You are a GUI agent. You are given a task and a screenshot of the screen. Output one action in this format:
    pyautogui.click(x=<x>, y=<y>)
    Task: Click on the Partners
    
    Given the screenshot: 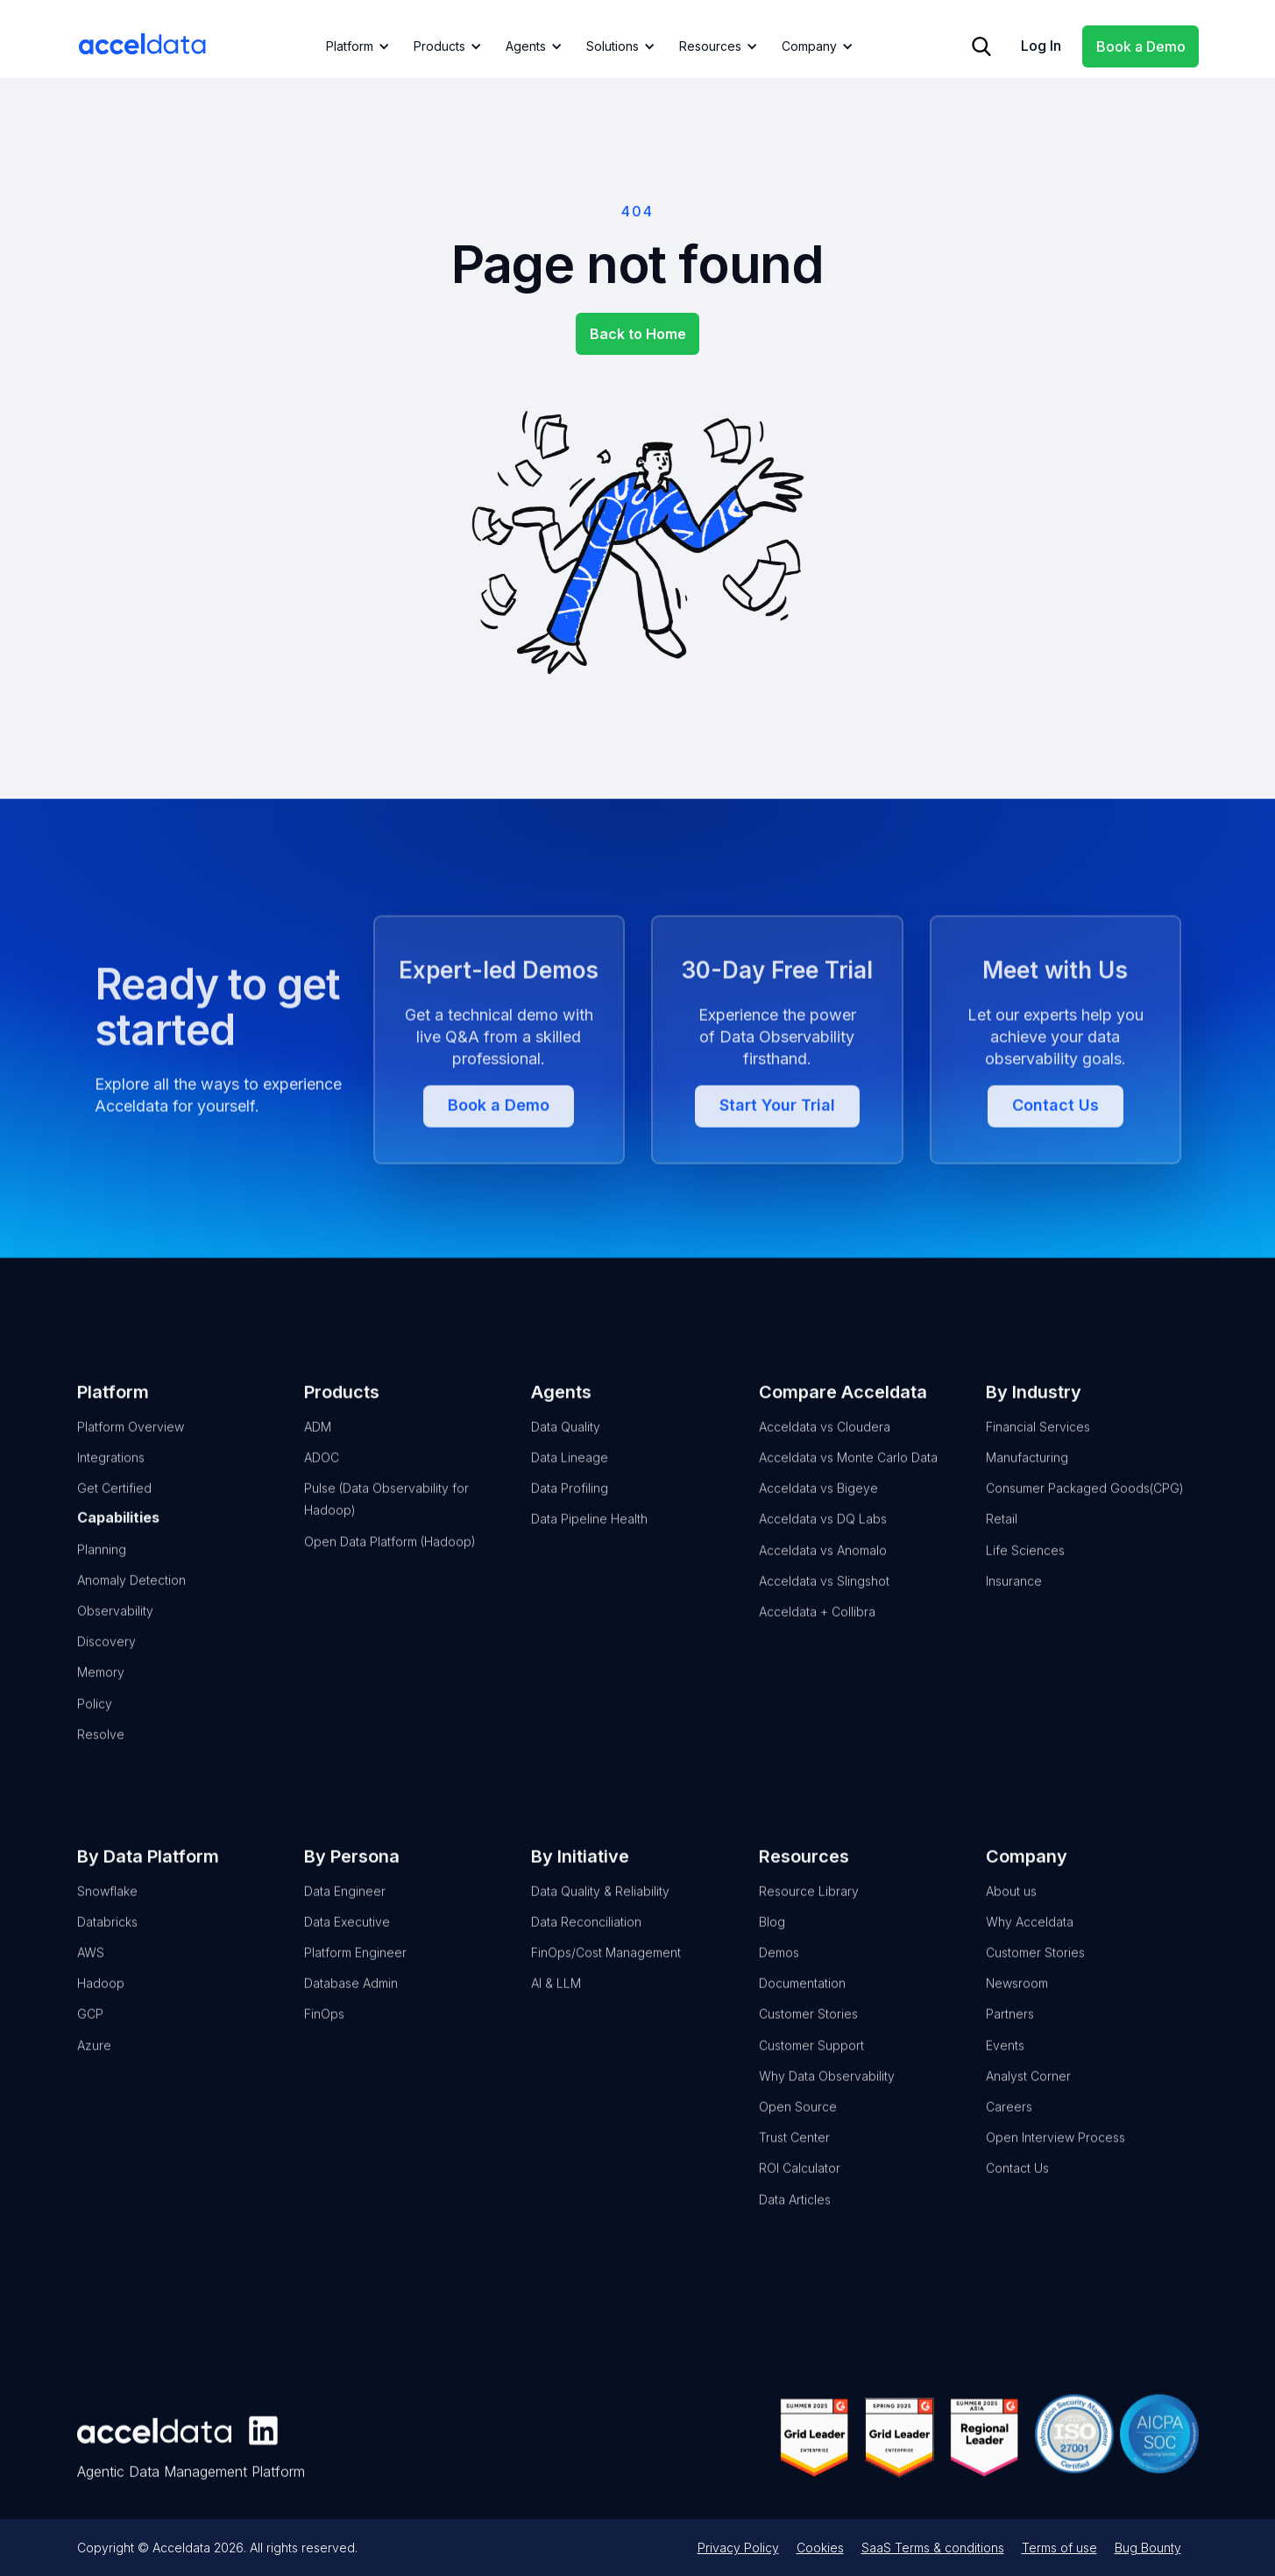 What is the action you would take?
    pyautogui.click(x=1009, y=2040)
    